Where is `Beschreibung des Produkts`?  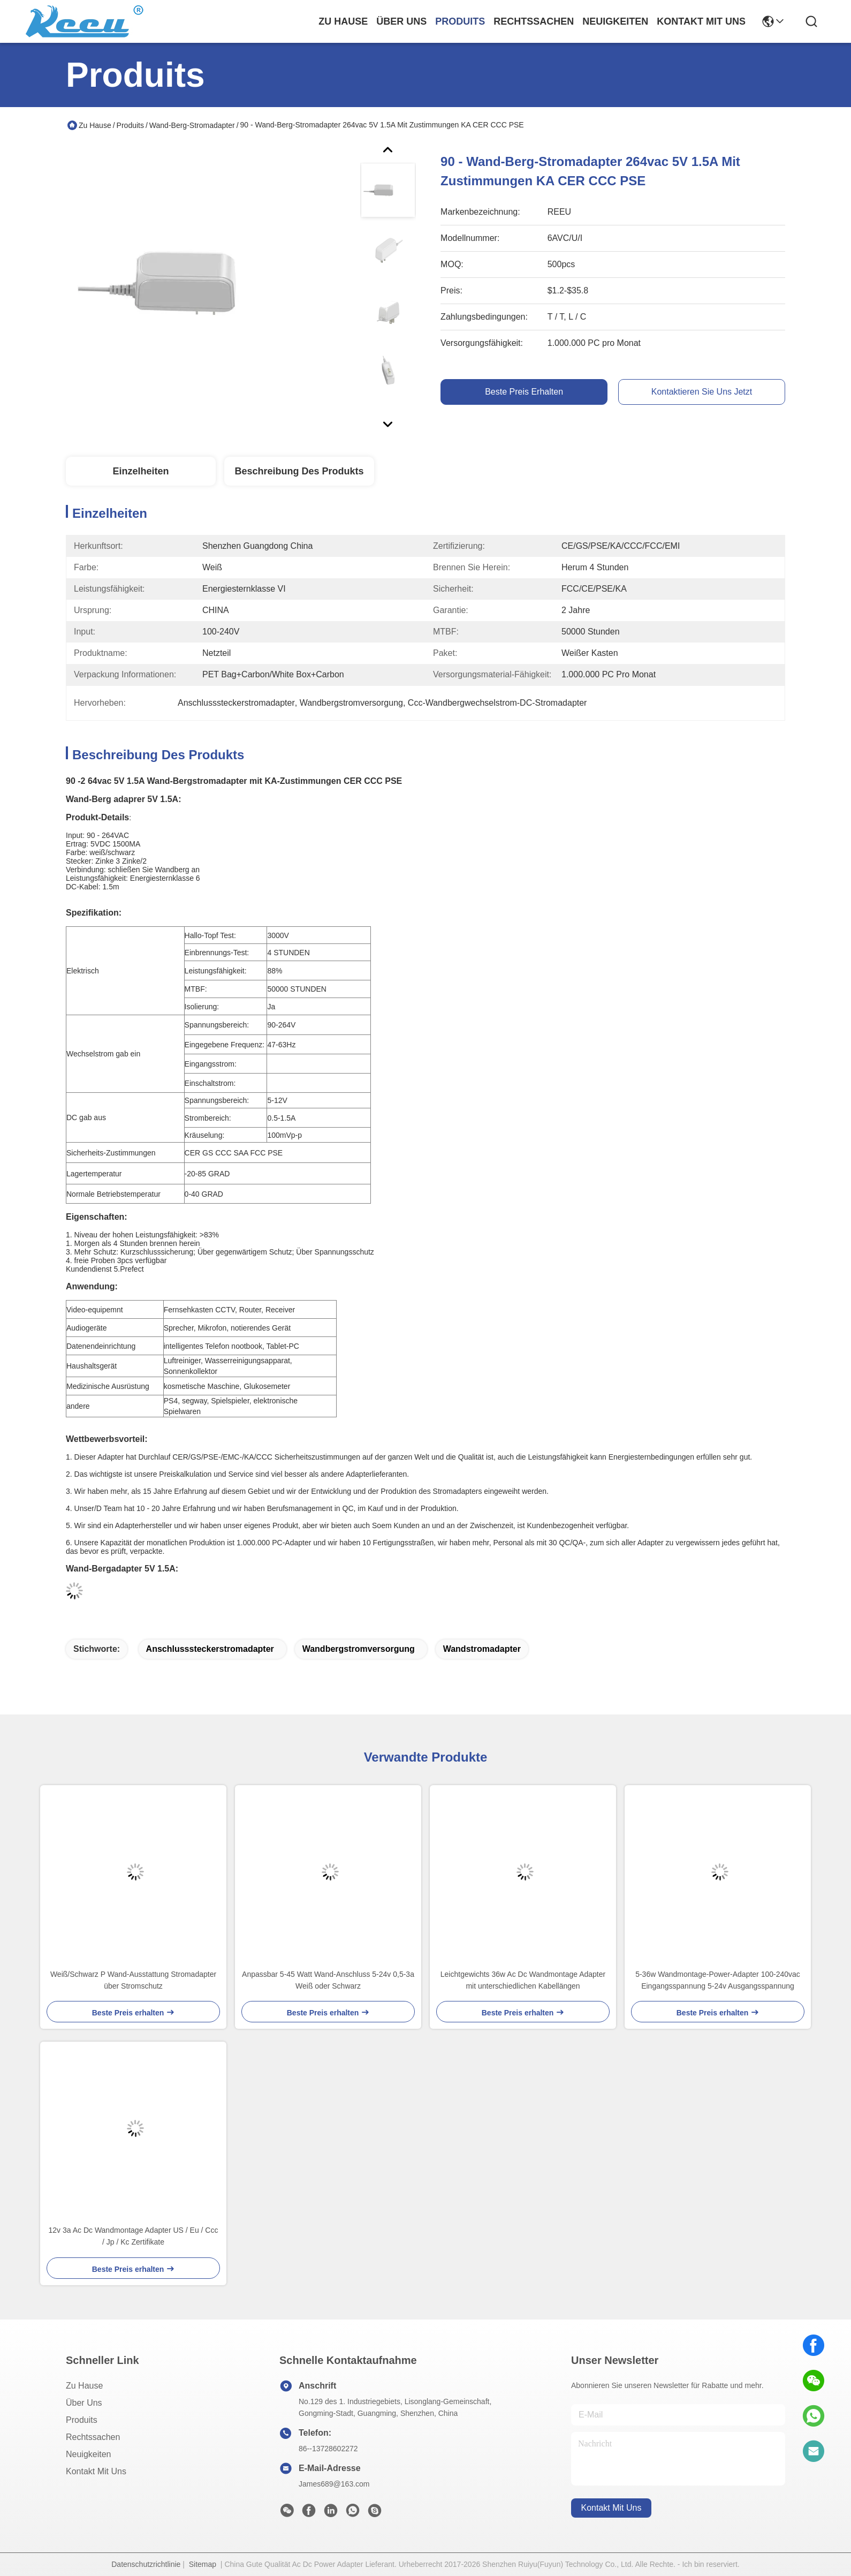 Beschreibung des Produkts is located at coordinates (298, 471).